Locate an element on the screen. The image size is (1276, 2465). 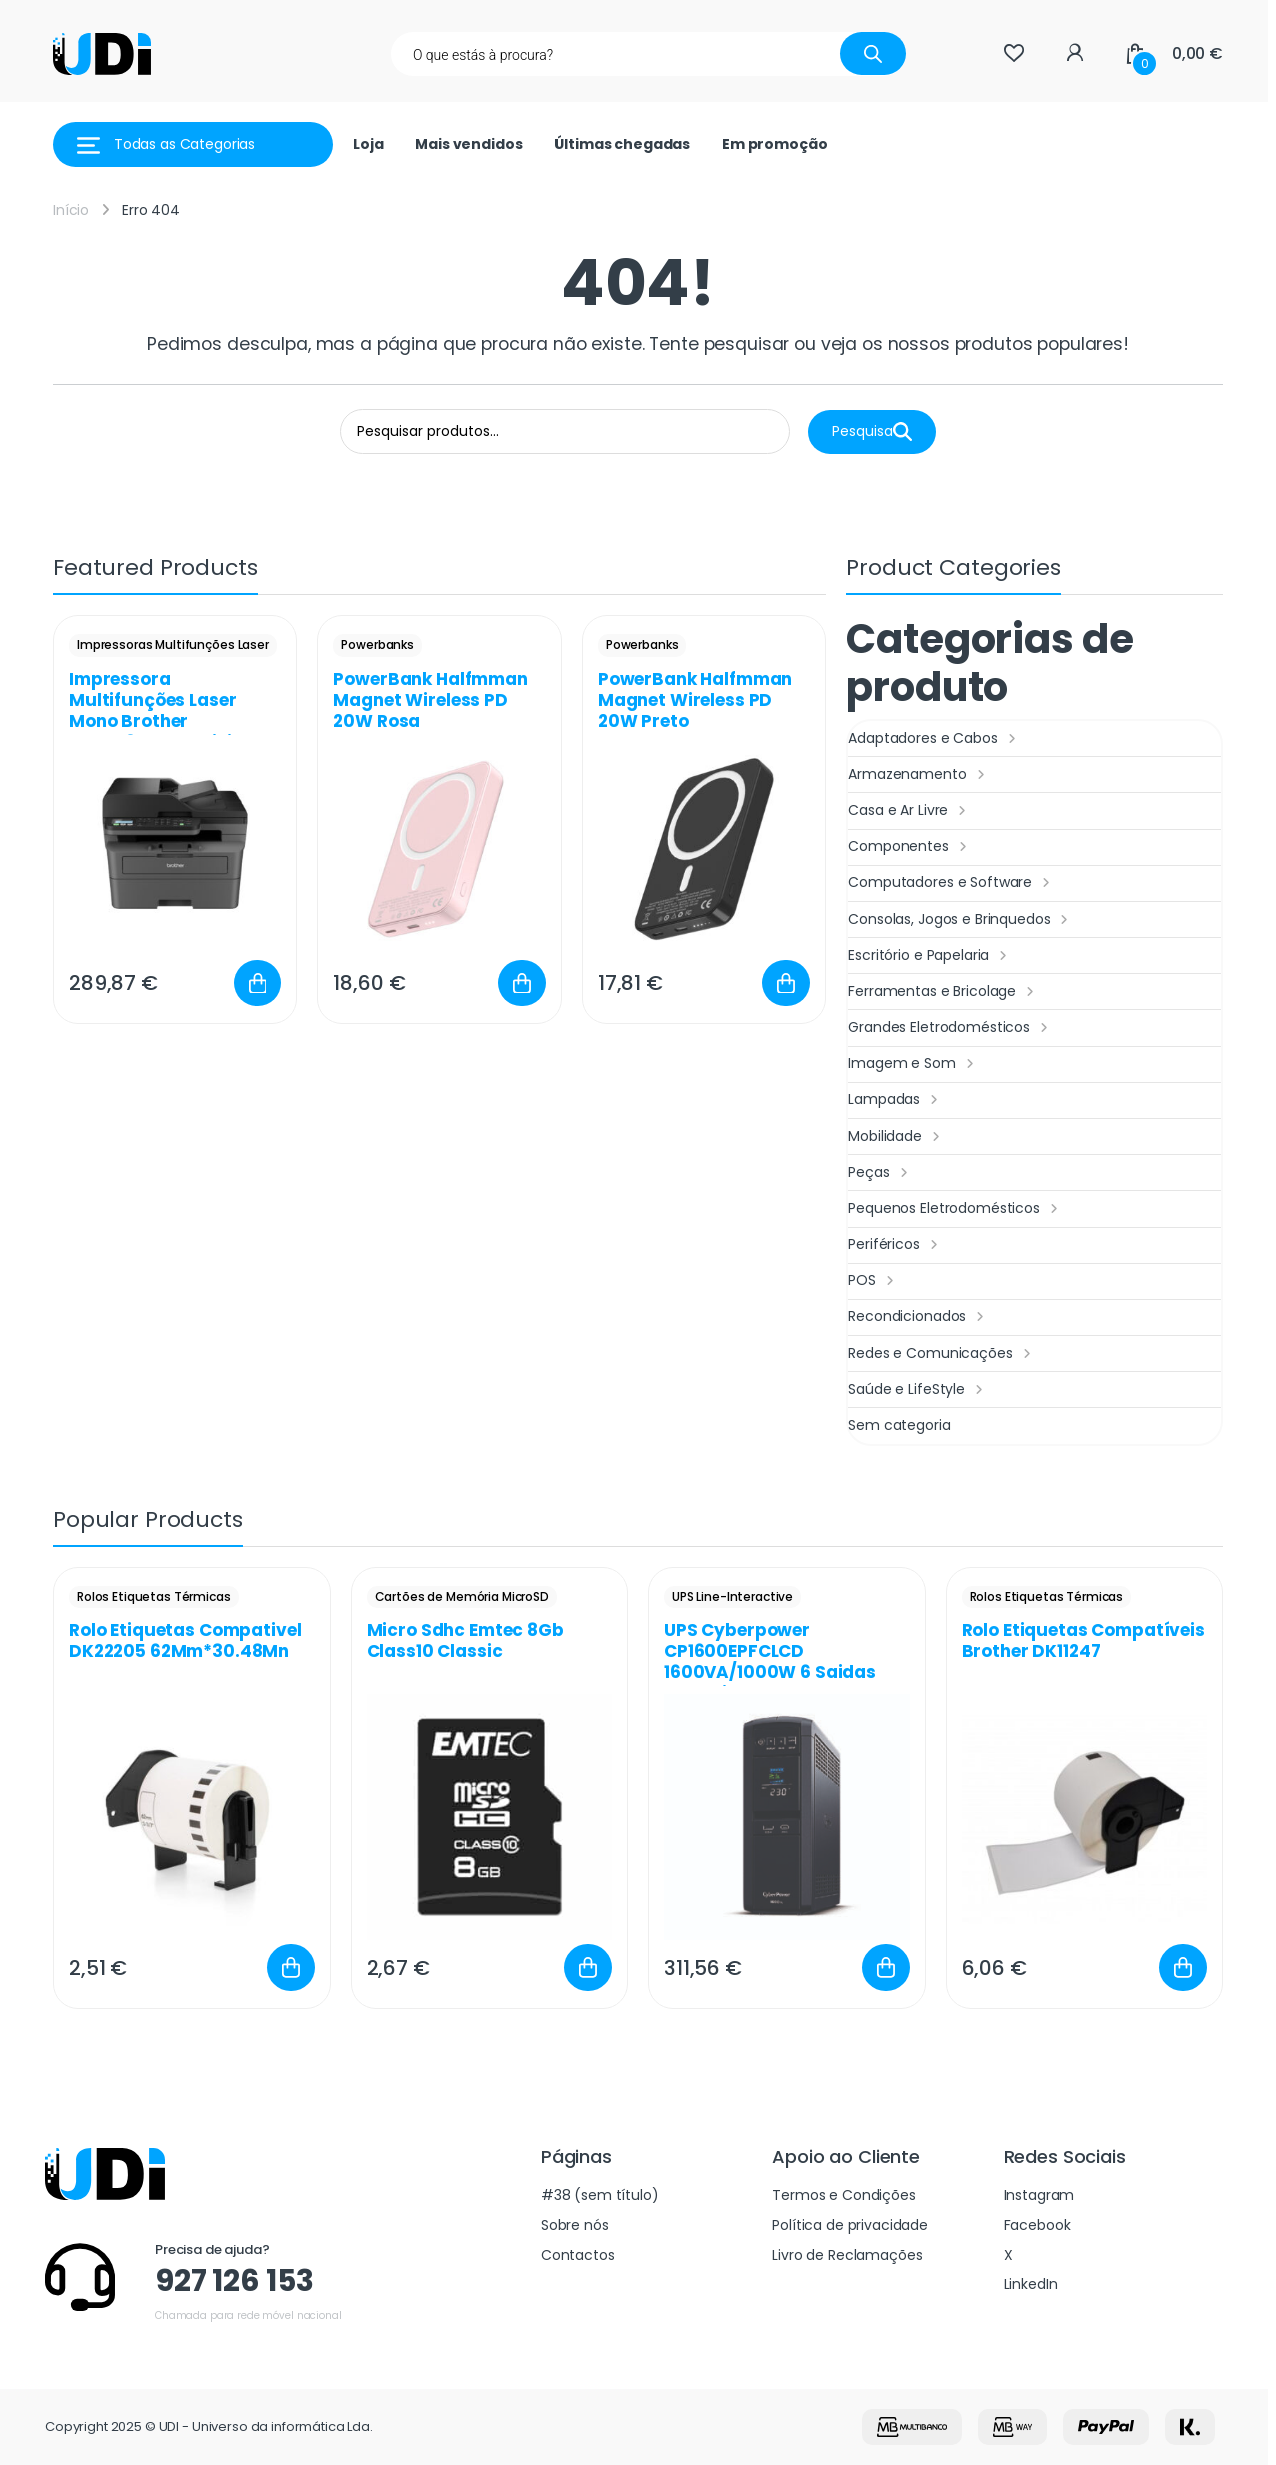
Pequenos Eletrodomésticos is located at coordinates (955, 1209).